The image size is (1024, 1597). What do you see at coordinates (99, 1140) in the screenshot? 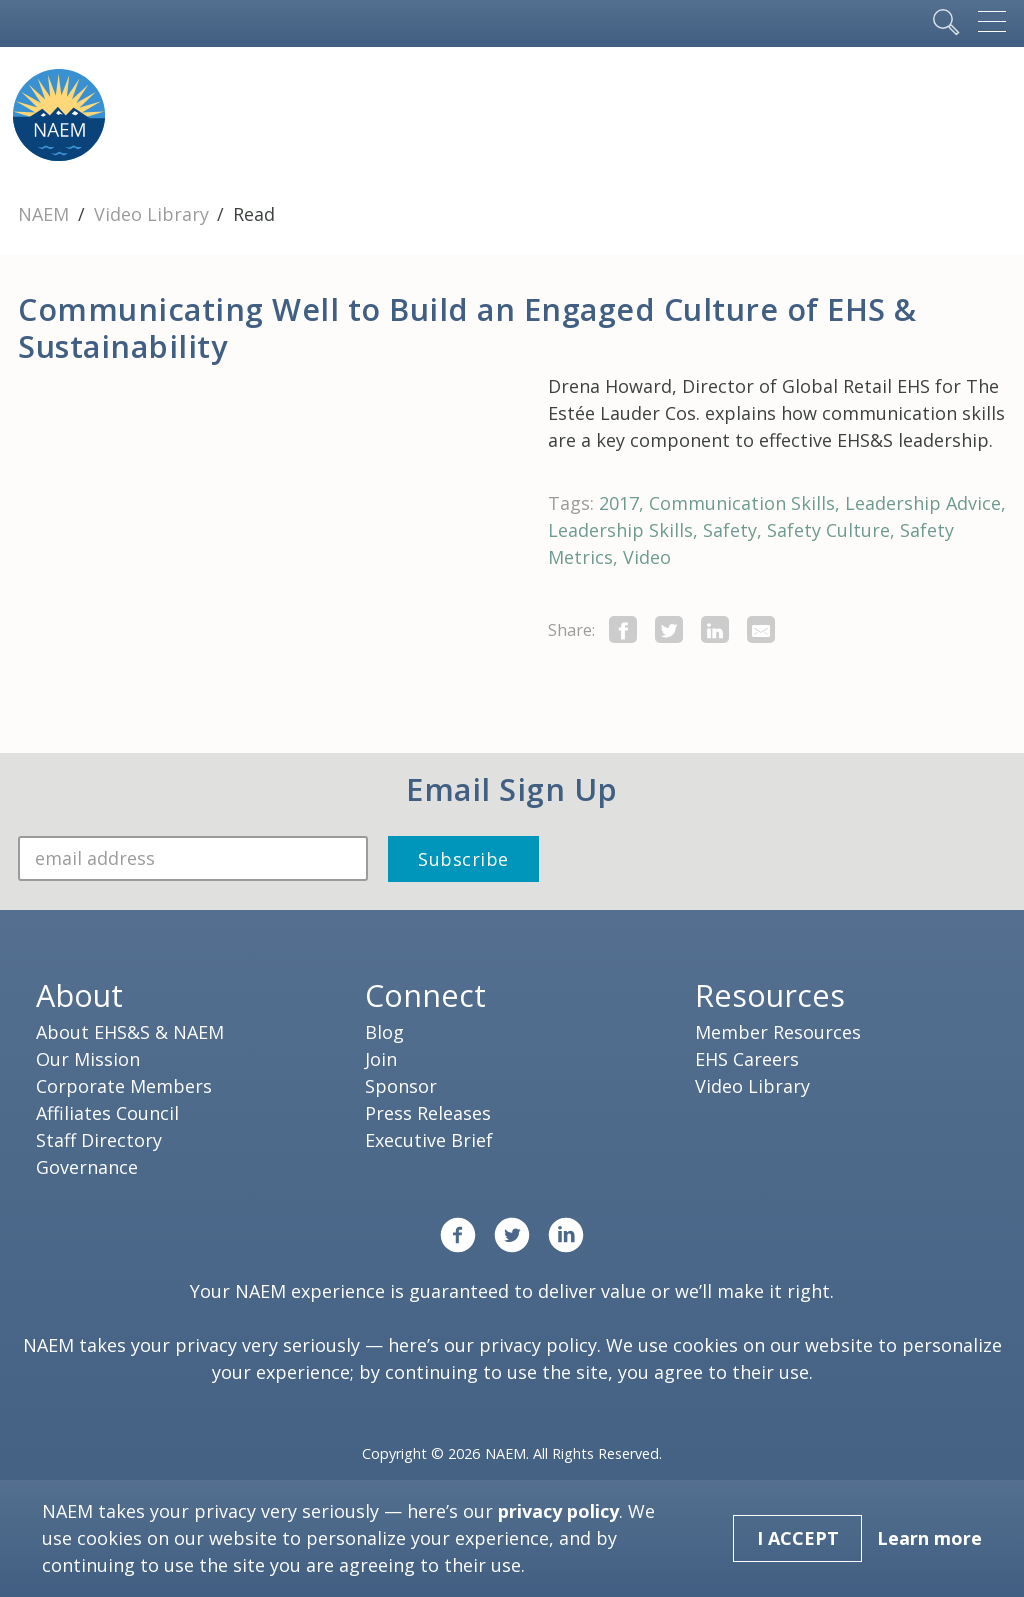
I see `Staff Directory` at bounding box center [99, 1140].